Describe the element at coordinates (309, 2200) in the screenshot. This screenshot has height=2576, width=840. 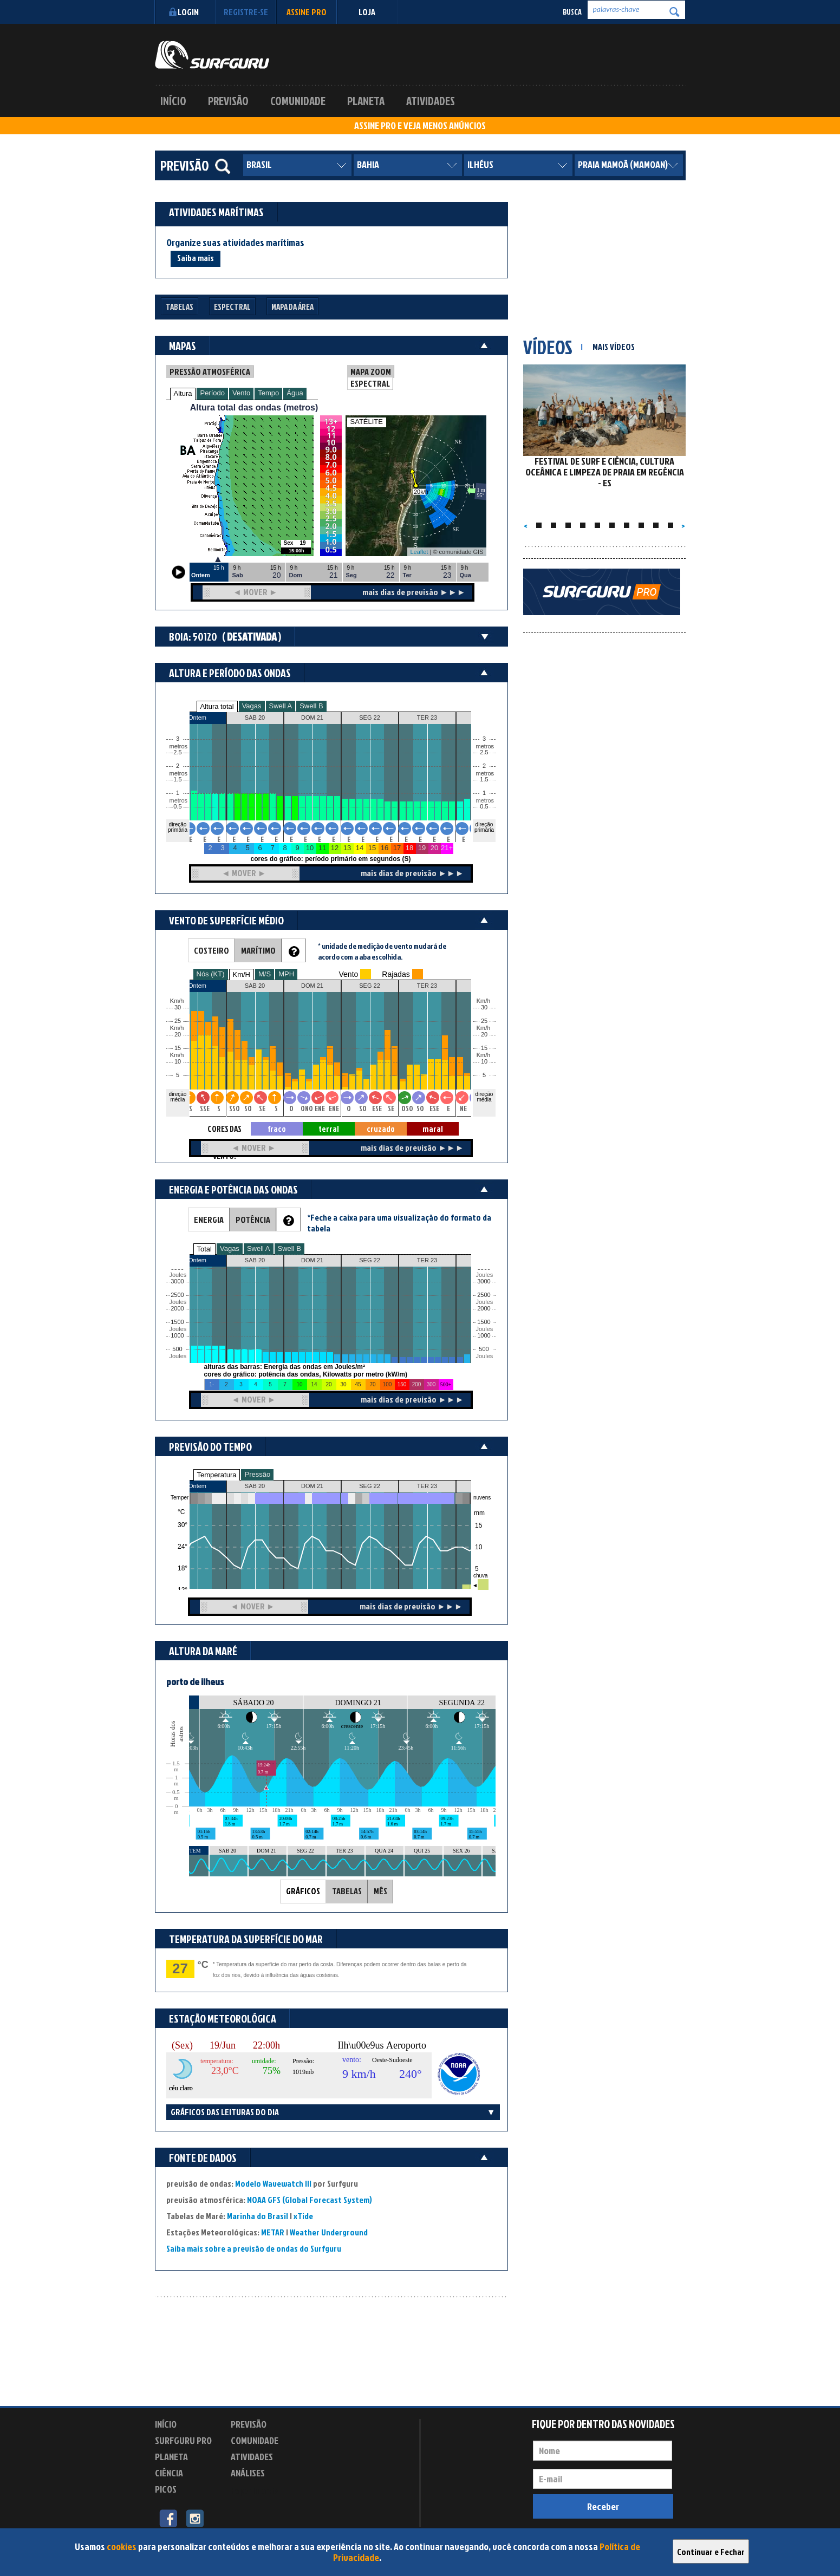
I see `NOAA GFS (Global Forecast System)` at that location.